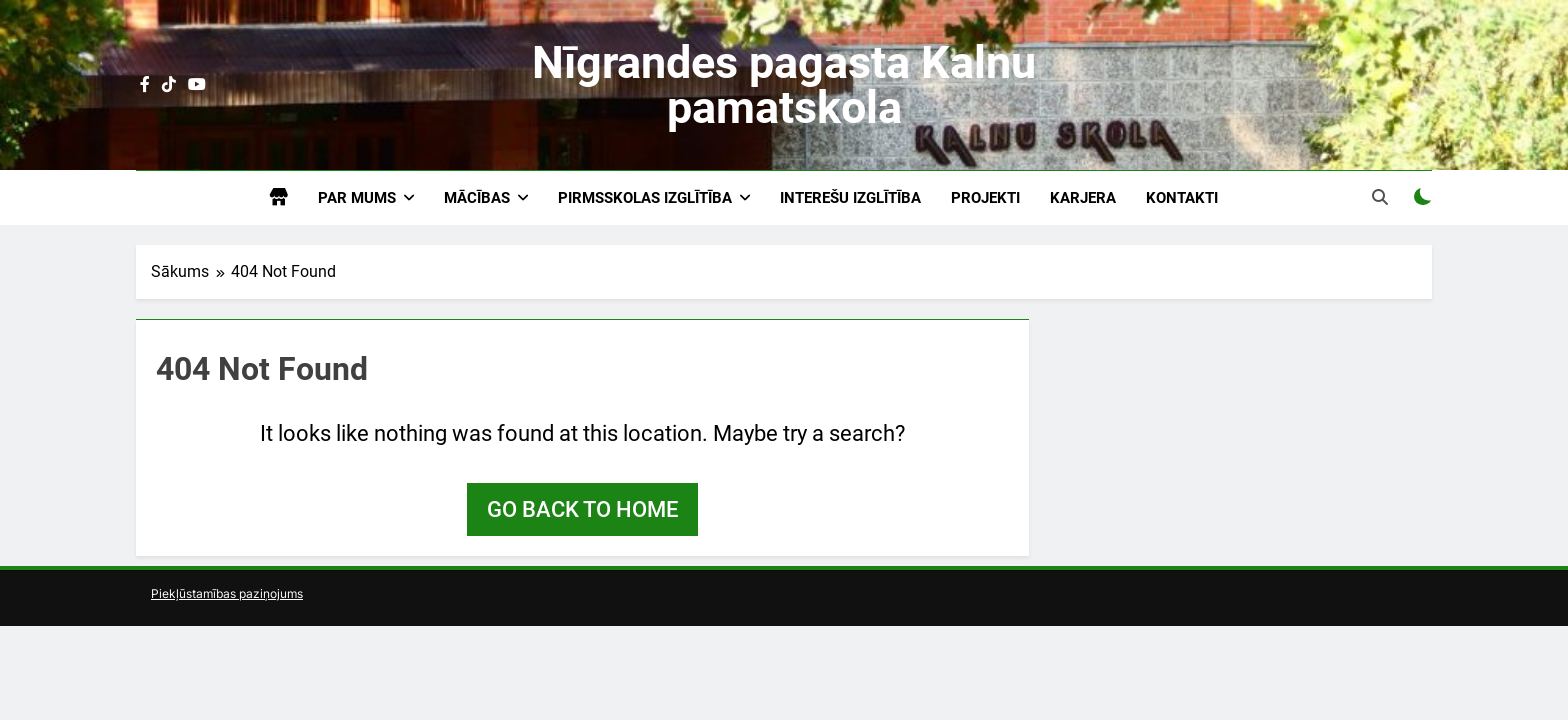 This screenshot has width=1568, height=720. Describe the element at coordinates (1182, 198) in the screenshot. I see `Kontakti` at that location.